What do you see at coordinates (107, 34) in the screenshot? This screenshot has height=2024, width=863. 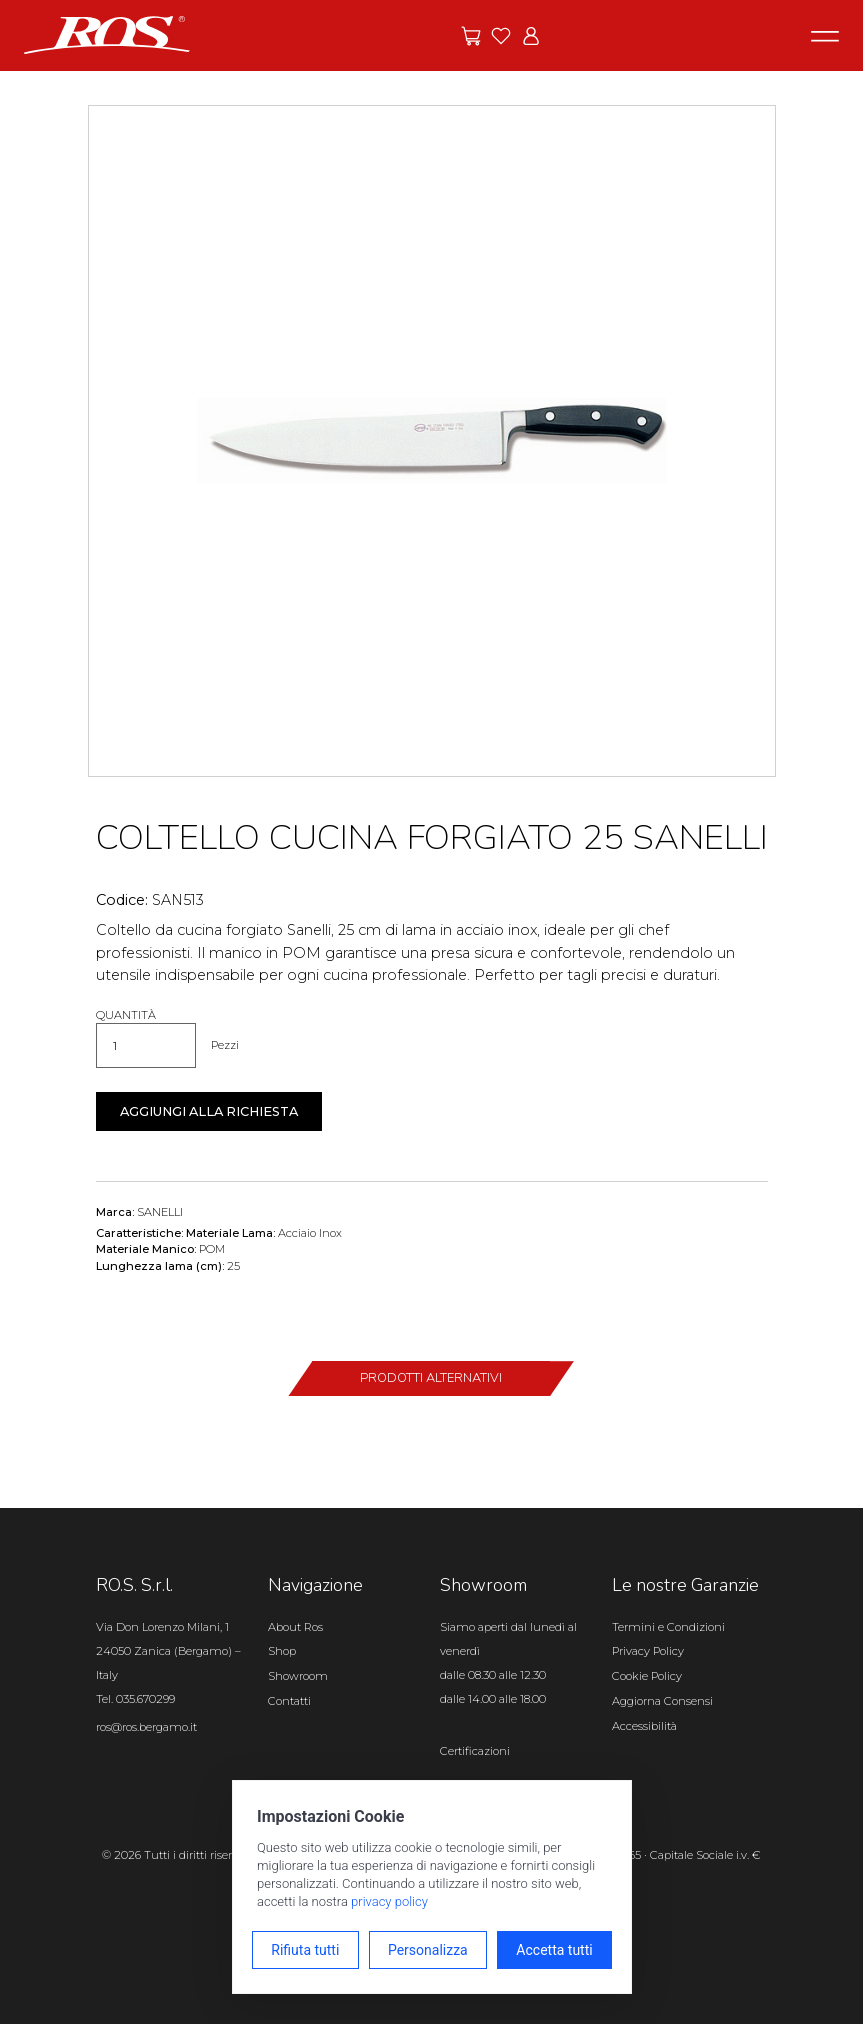 I see `[Vai alla homepage]` at bounding box center [107, 34].